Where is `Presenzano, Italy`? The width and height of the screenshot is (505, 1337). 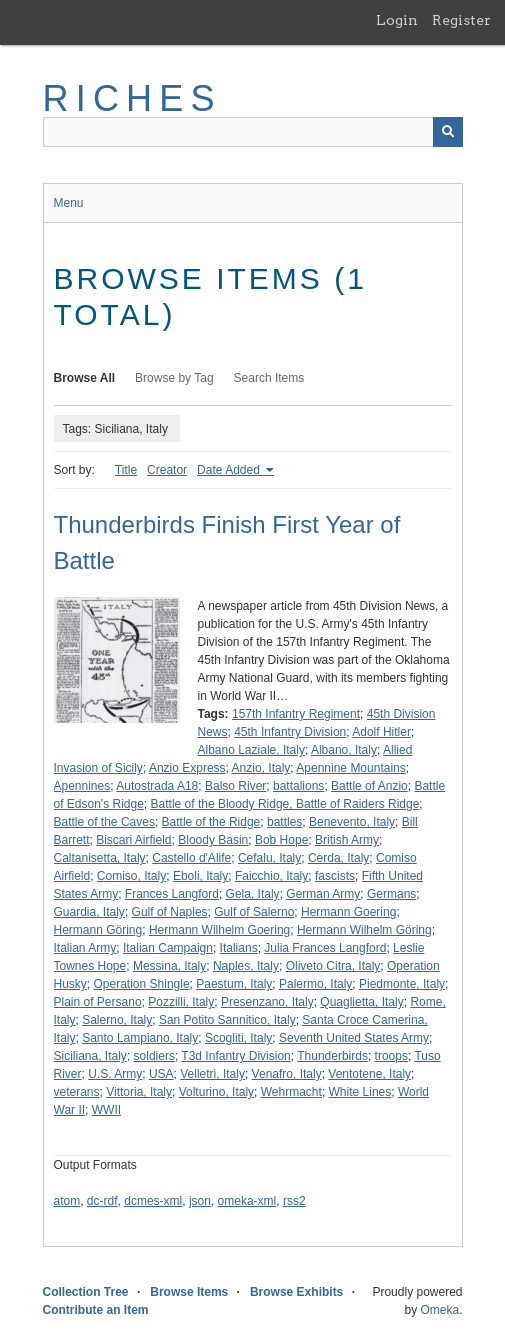 Presenzano, Italy is located at coordinates (267, 1002).